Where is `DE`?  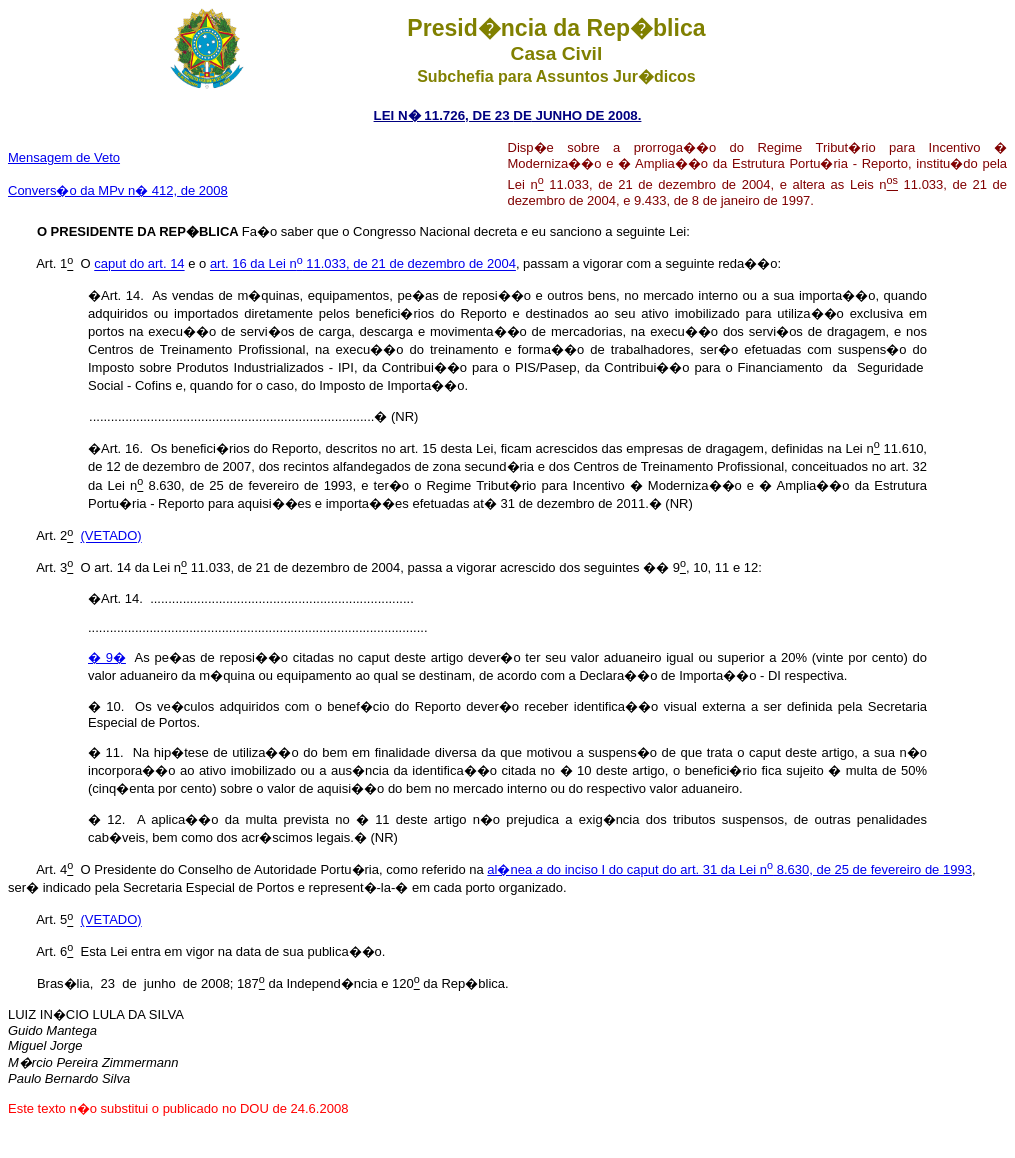
DE is located at coordinates (522, 115).